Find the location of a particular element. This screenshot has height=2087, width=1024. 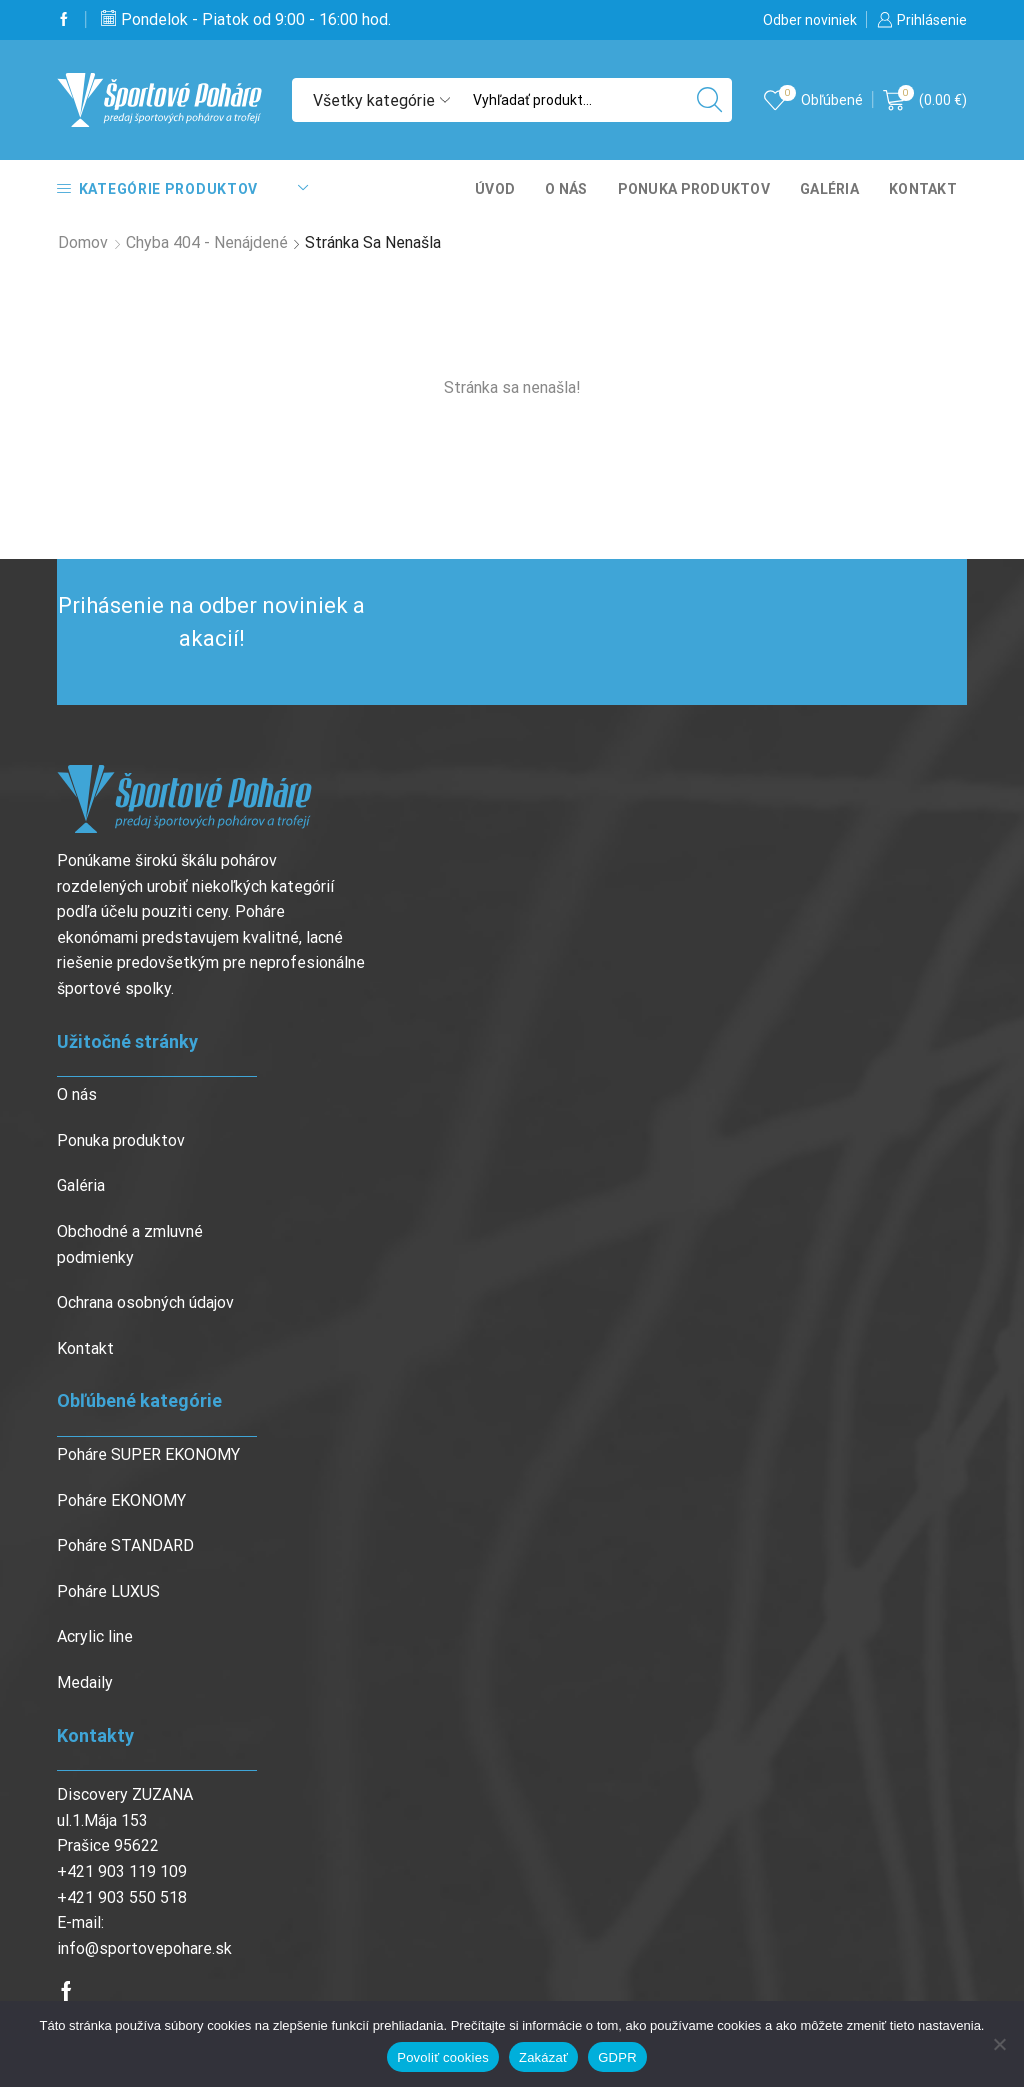

Poháre SUPER EKONOMY is located at coordinates (148, 1454).